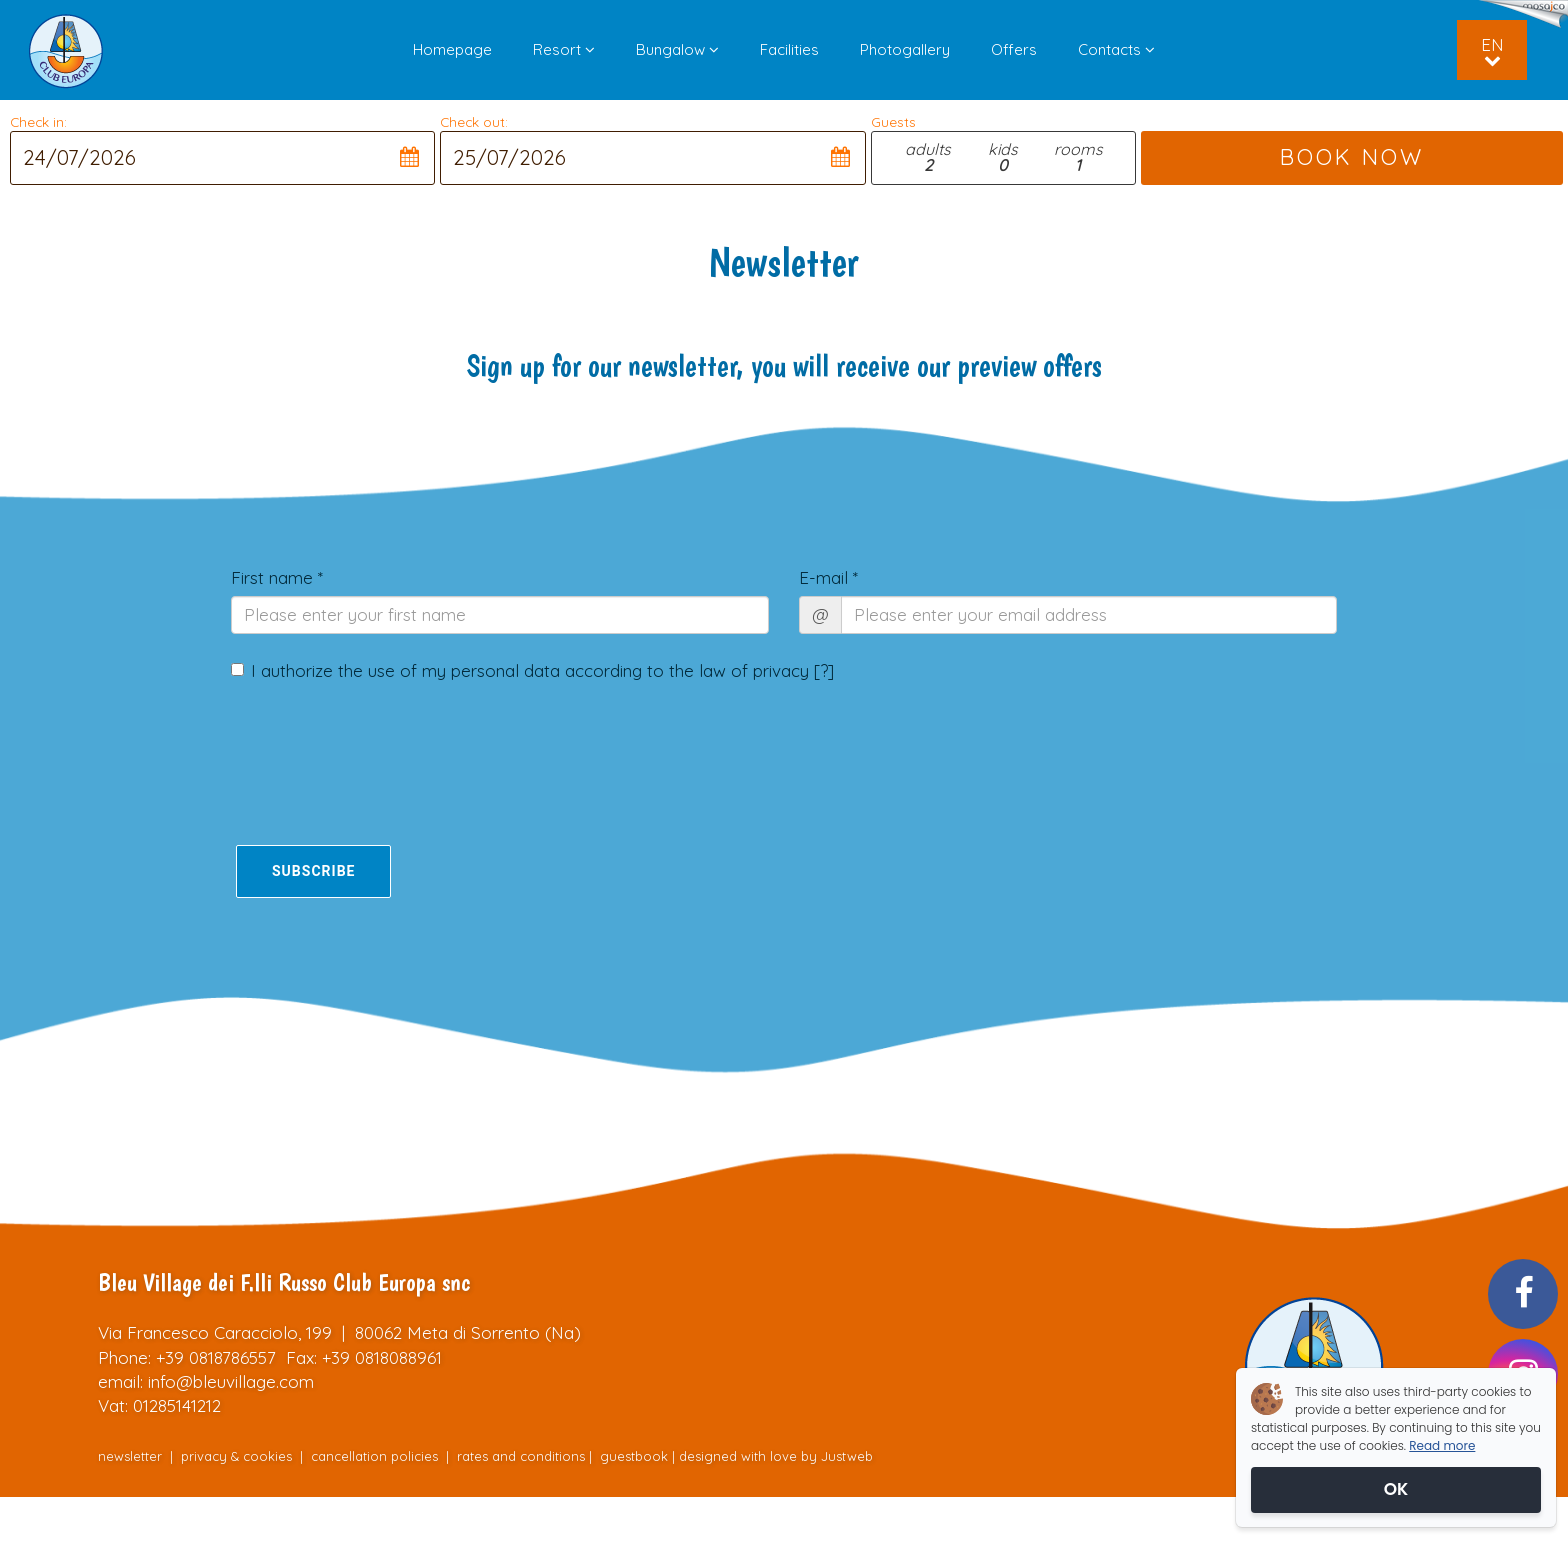 This screenshot has height=1549, width=1568. I want to click on guestbook, so click(634, 1456).